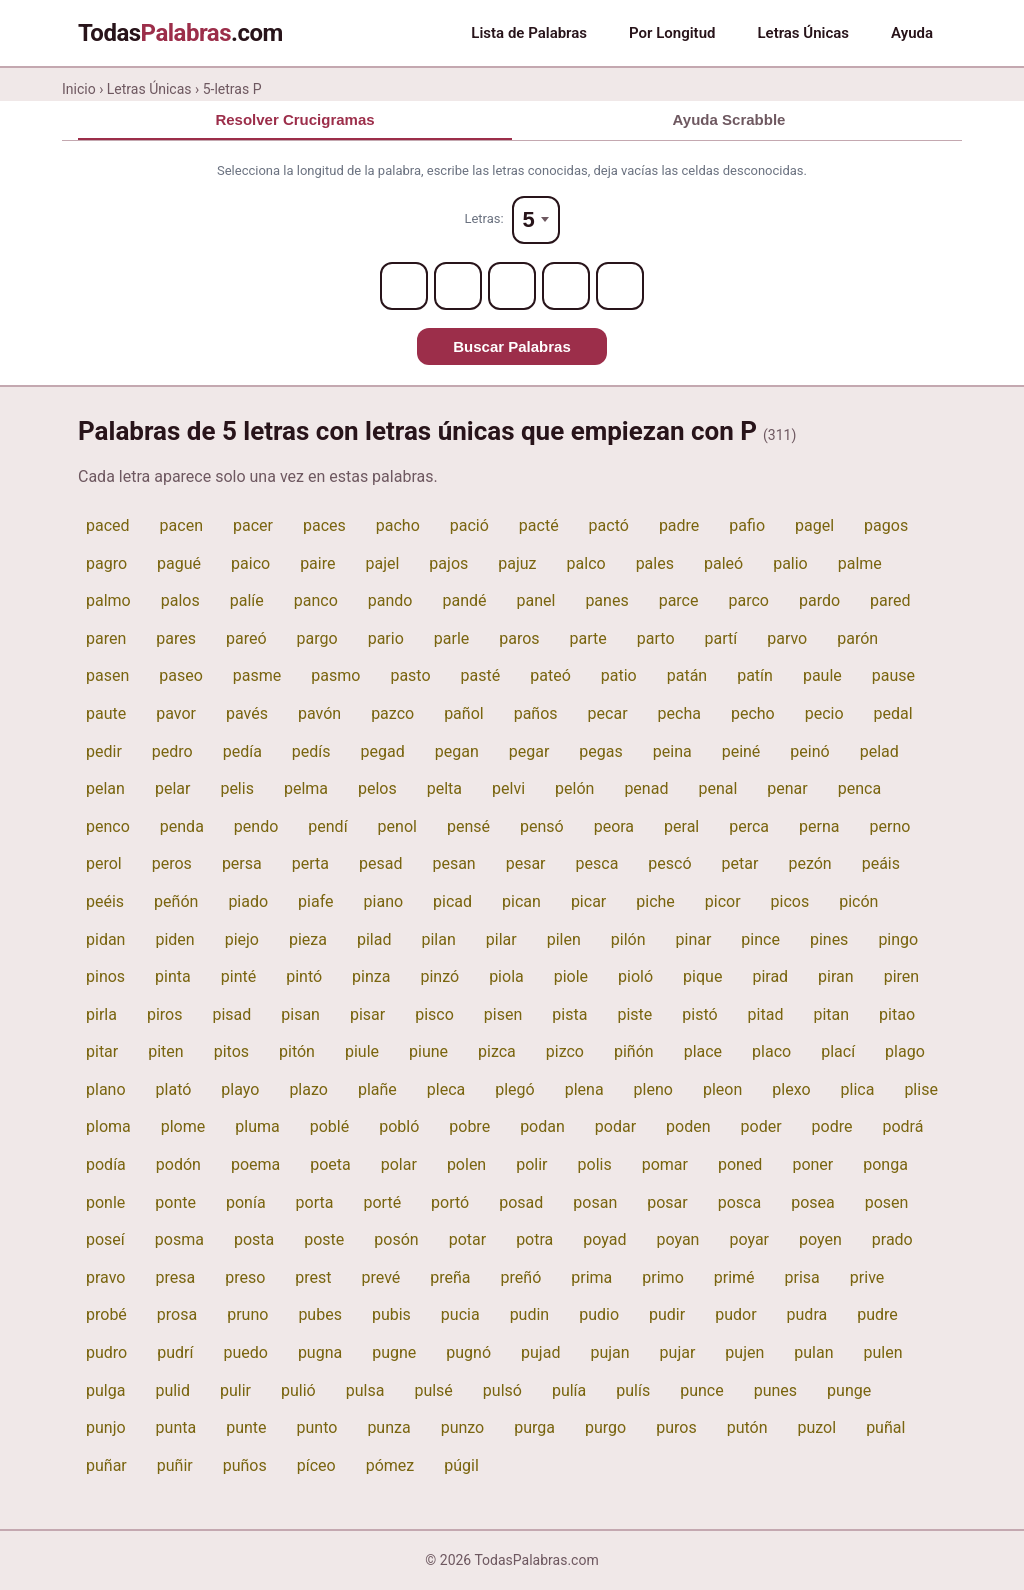 This screenshot has width=1024, height=1590. What do you see at coordinates (105, 788) in the screenshot?
I see `pelan` at bounding box center [105, 788].